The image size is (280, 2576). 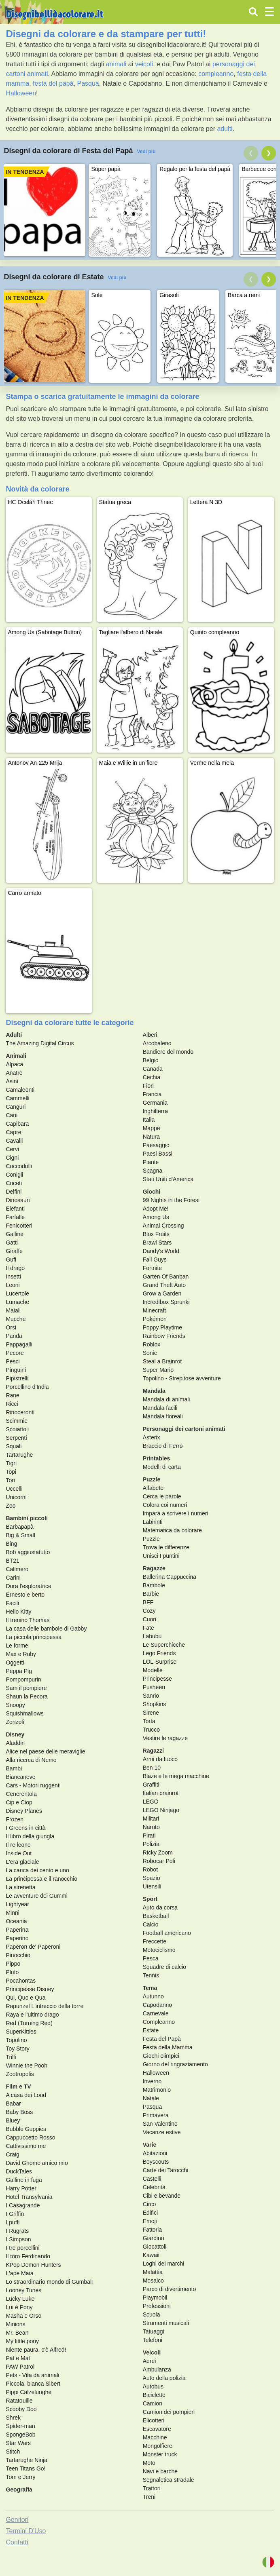 I want to click on Pasqua, so click(x=88, y=83).